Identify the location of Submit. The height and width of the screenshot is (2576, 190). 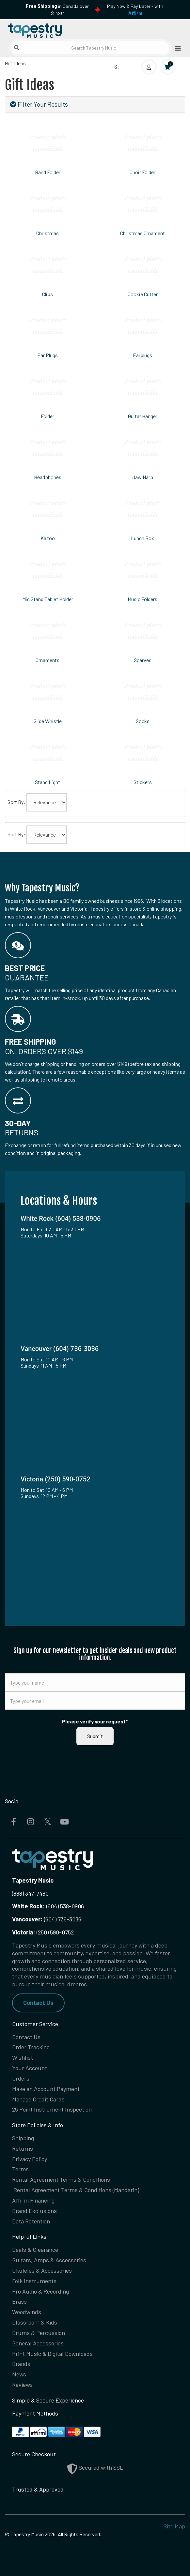
(95, 1736).